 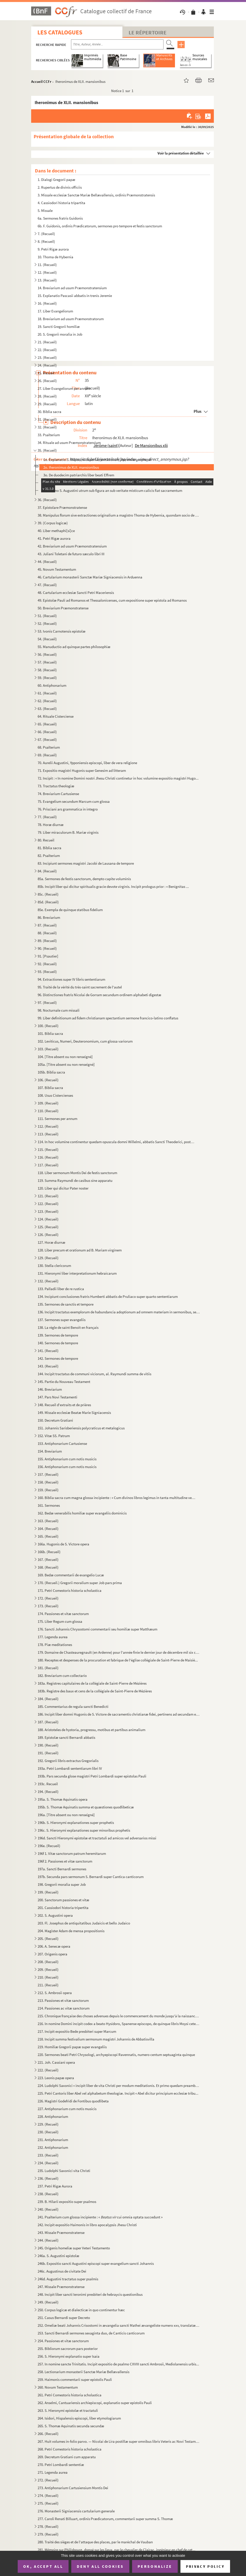 What do you see at coordinates (68, 2356) in the screenshot?
I see `256. S. Hieronymi explanatio super Isaia` at bounding box center [68, 2356].